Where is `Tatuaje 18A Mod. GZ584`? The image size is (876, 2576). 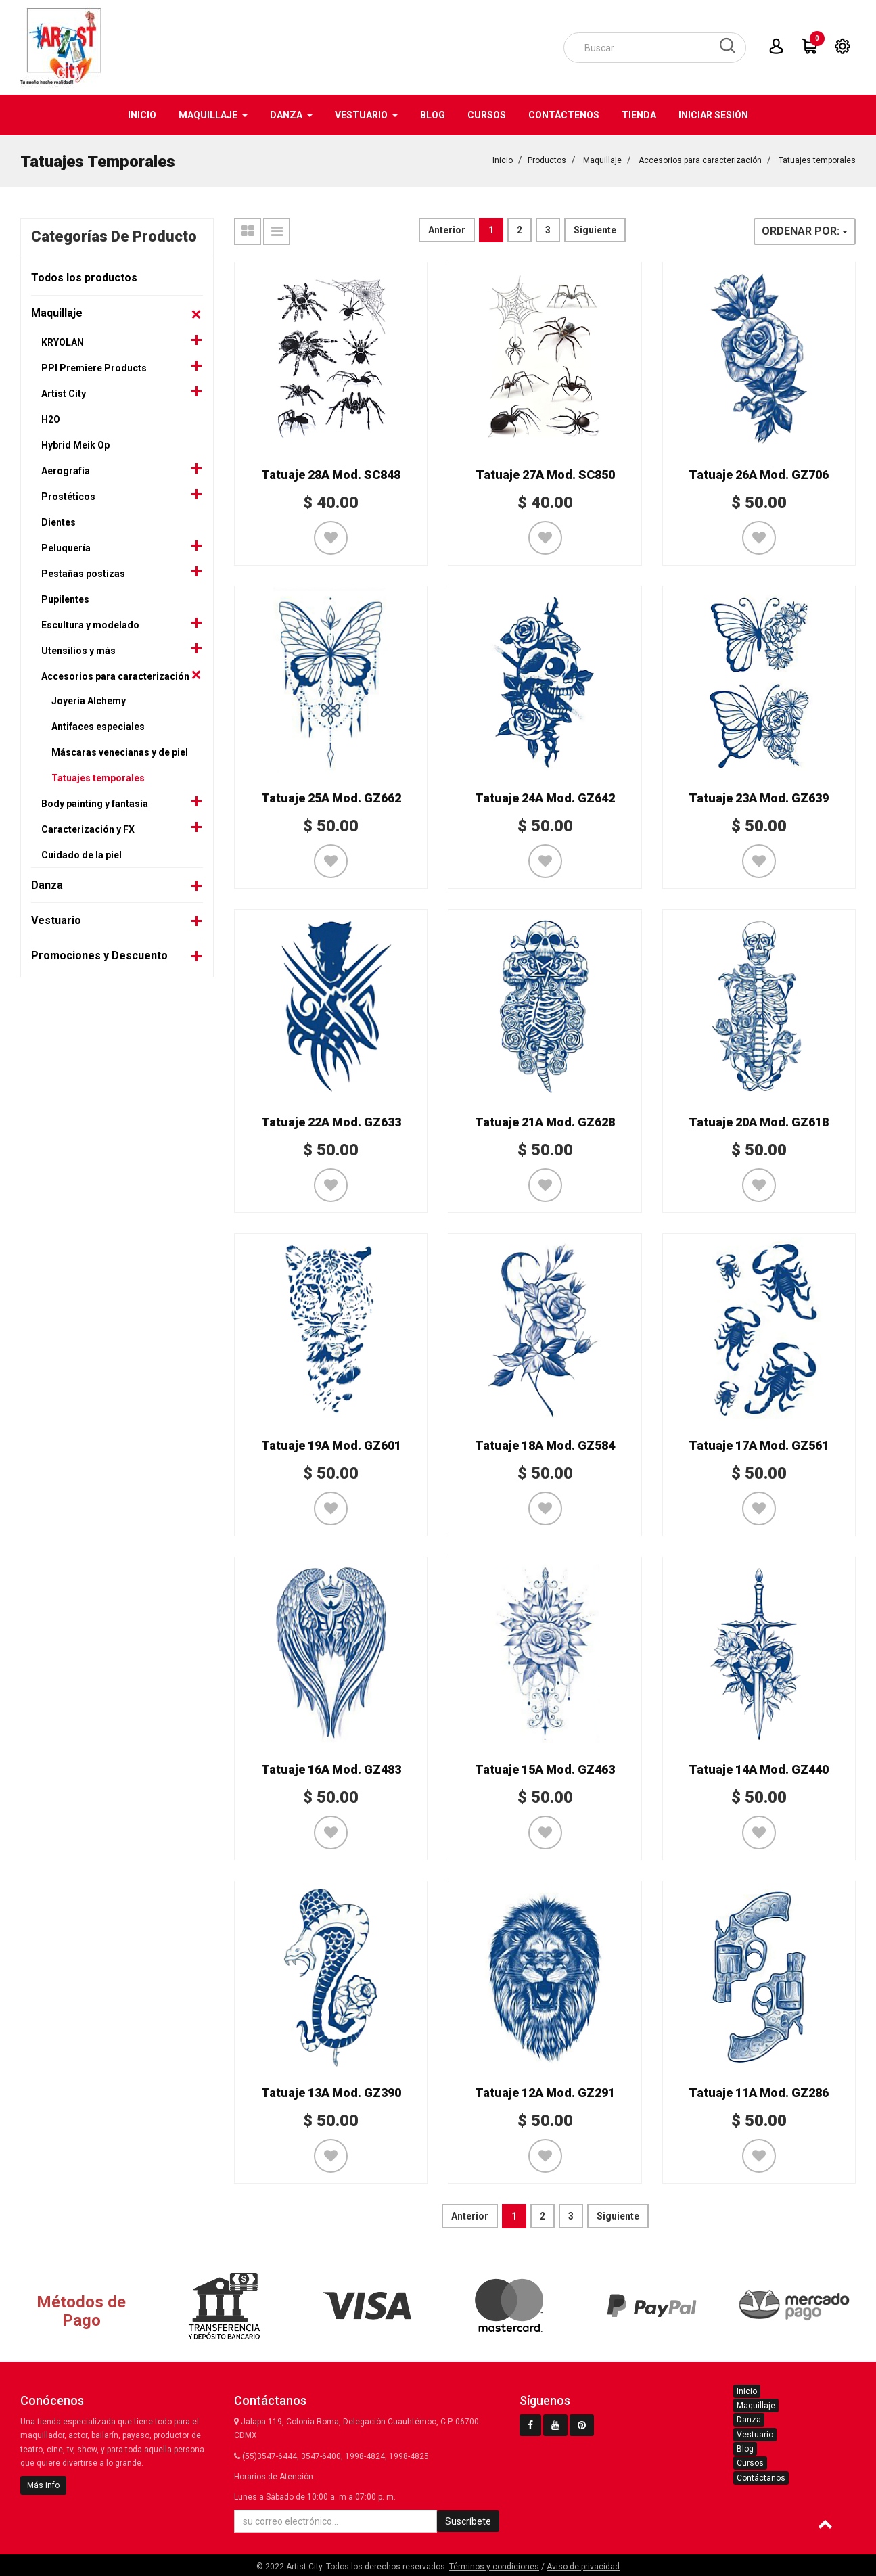
Tatuaje 18A Mod. GZ584 is located at coordinates (545, 1445).